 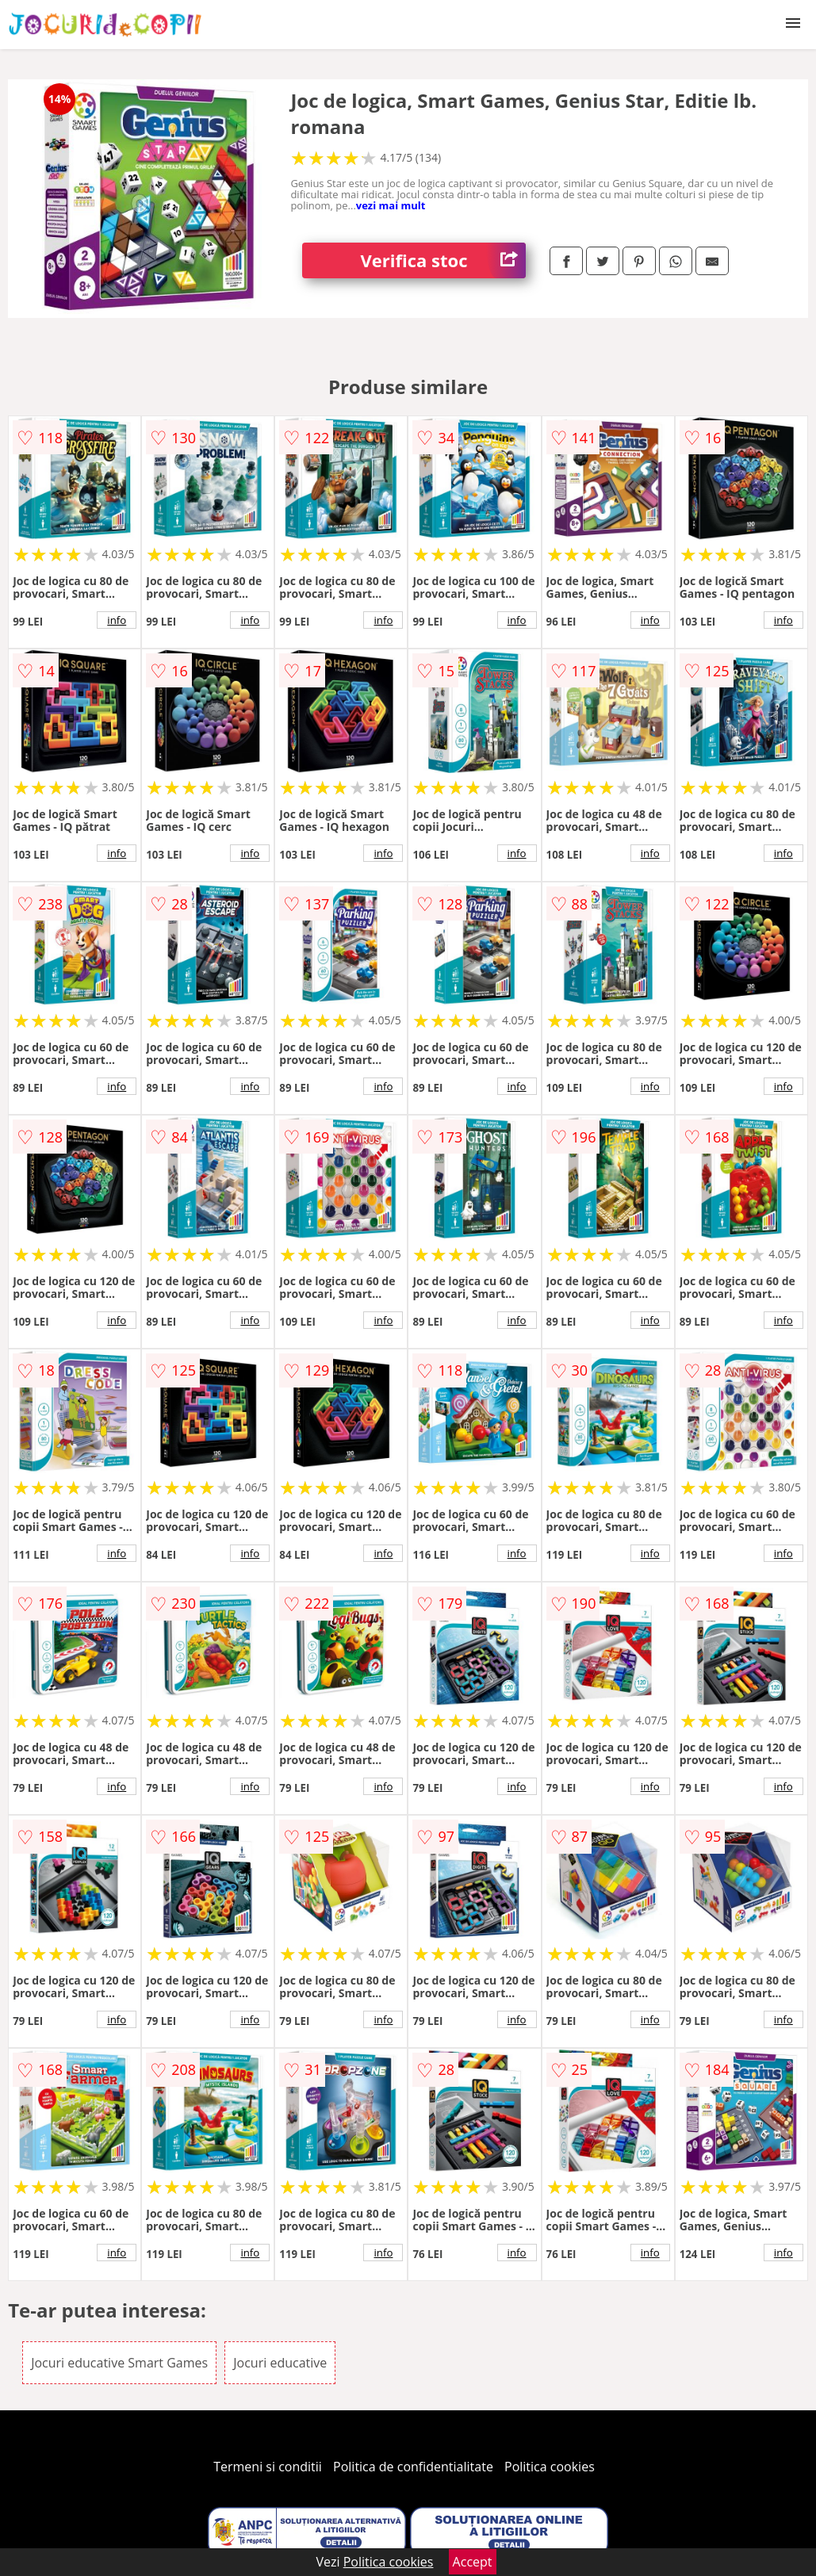 What do you see at coordinates (119, 2362) in the screenshot?
I see `Jocuri educative Smart Games` at bounding box center [119, 2362].